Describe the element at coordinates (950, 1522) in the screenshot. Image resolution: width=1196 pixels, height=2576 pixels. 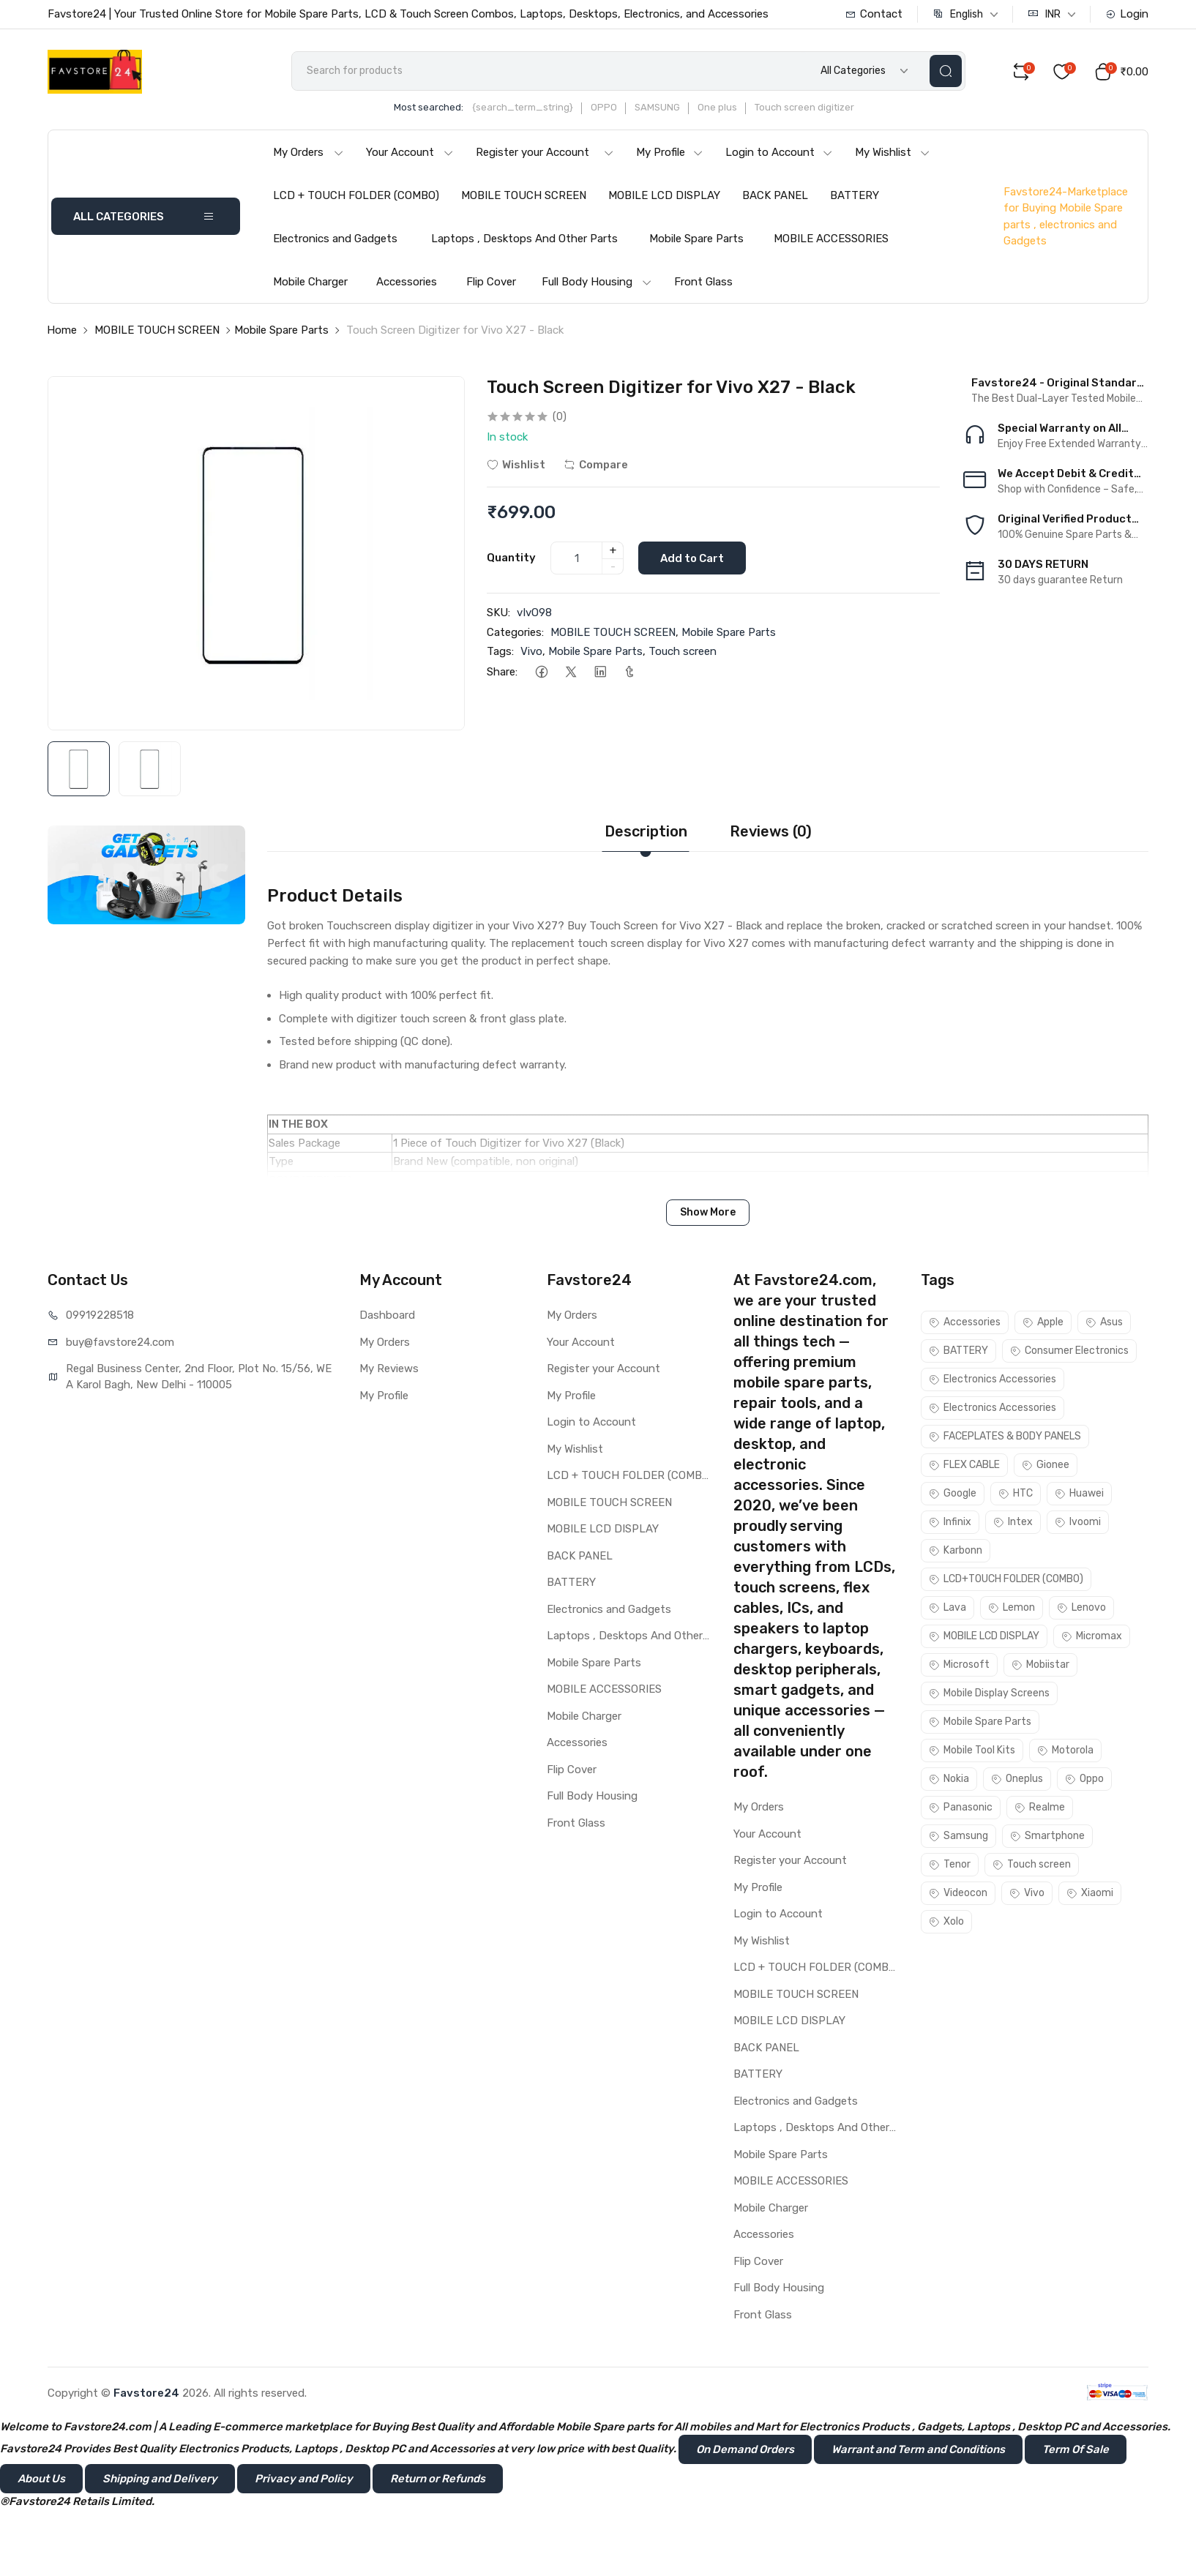
I see `Infinix` at that location.